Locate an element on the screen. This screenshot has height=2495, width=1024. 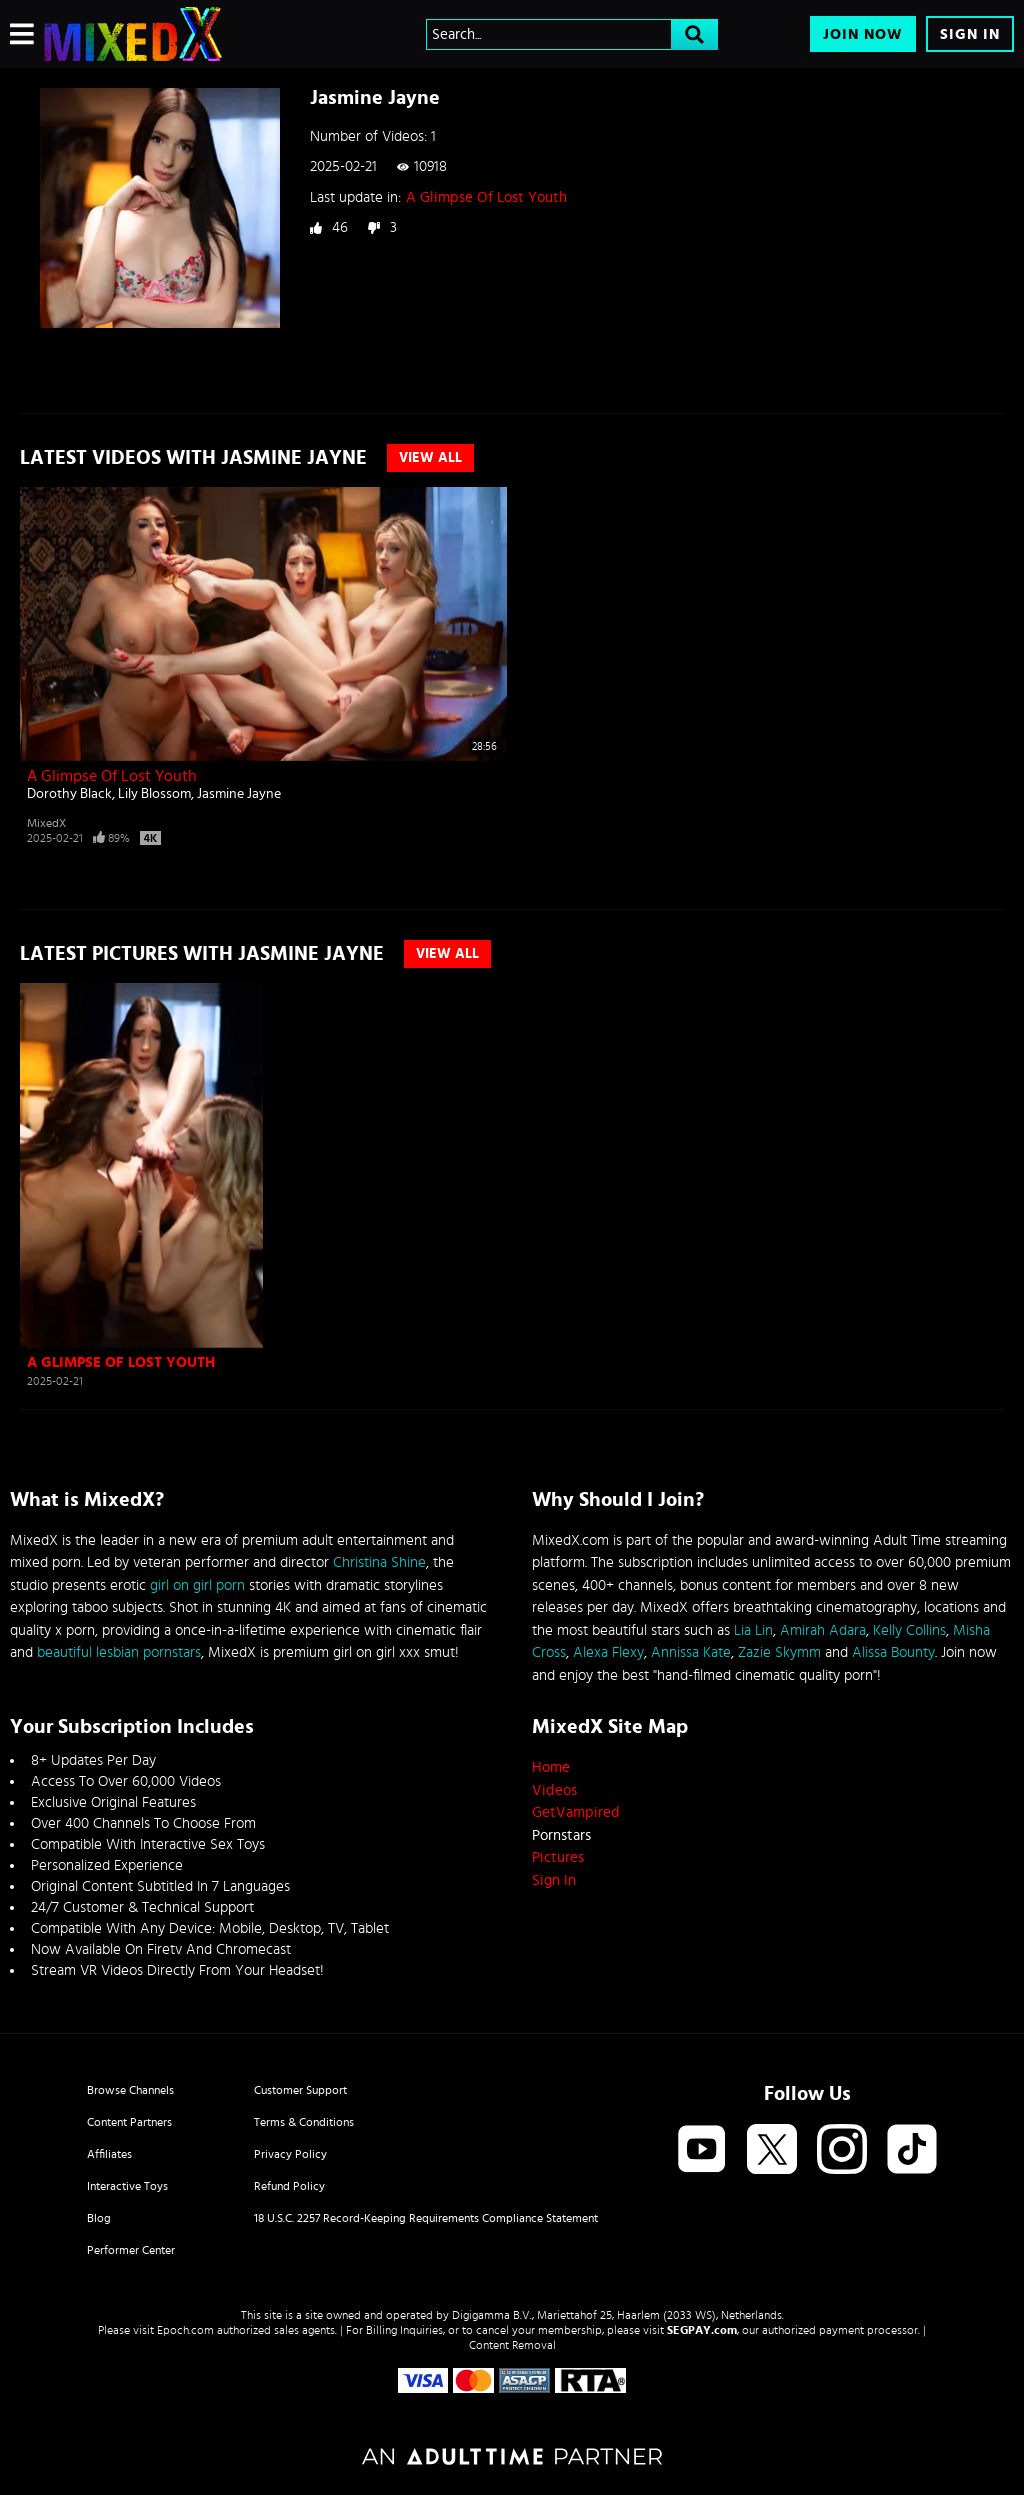
Alexa Flexy is located at coordinates (608, 1652).